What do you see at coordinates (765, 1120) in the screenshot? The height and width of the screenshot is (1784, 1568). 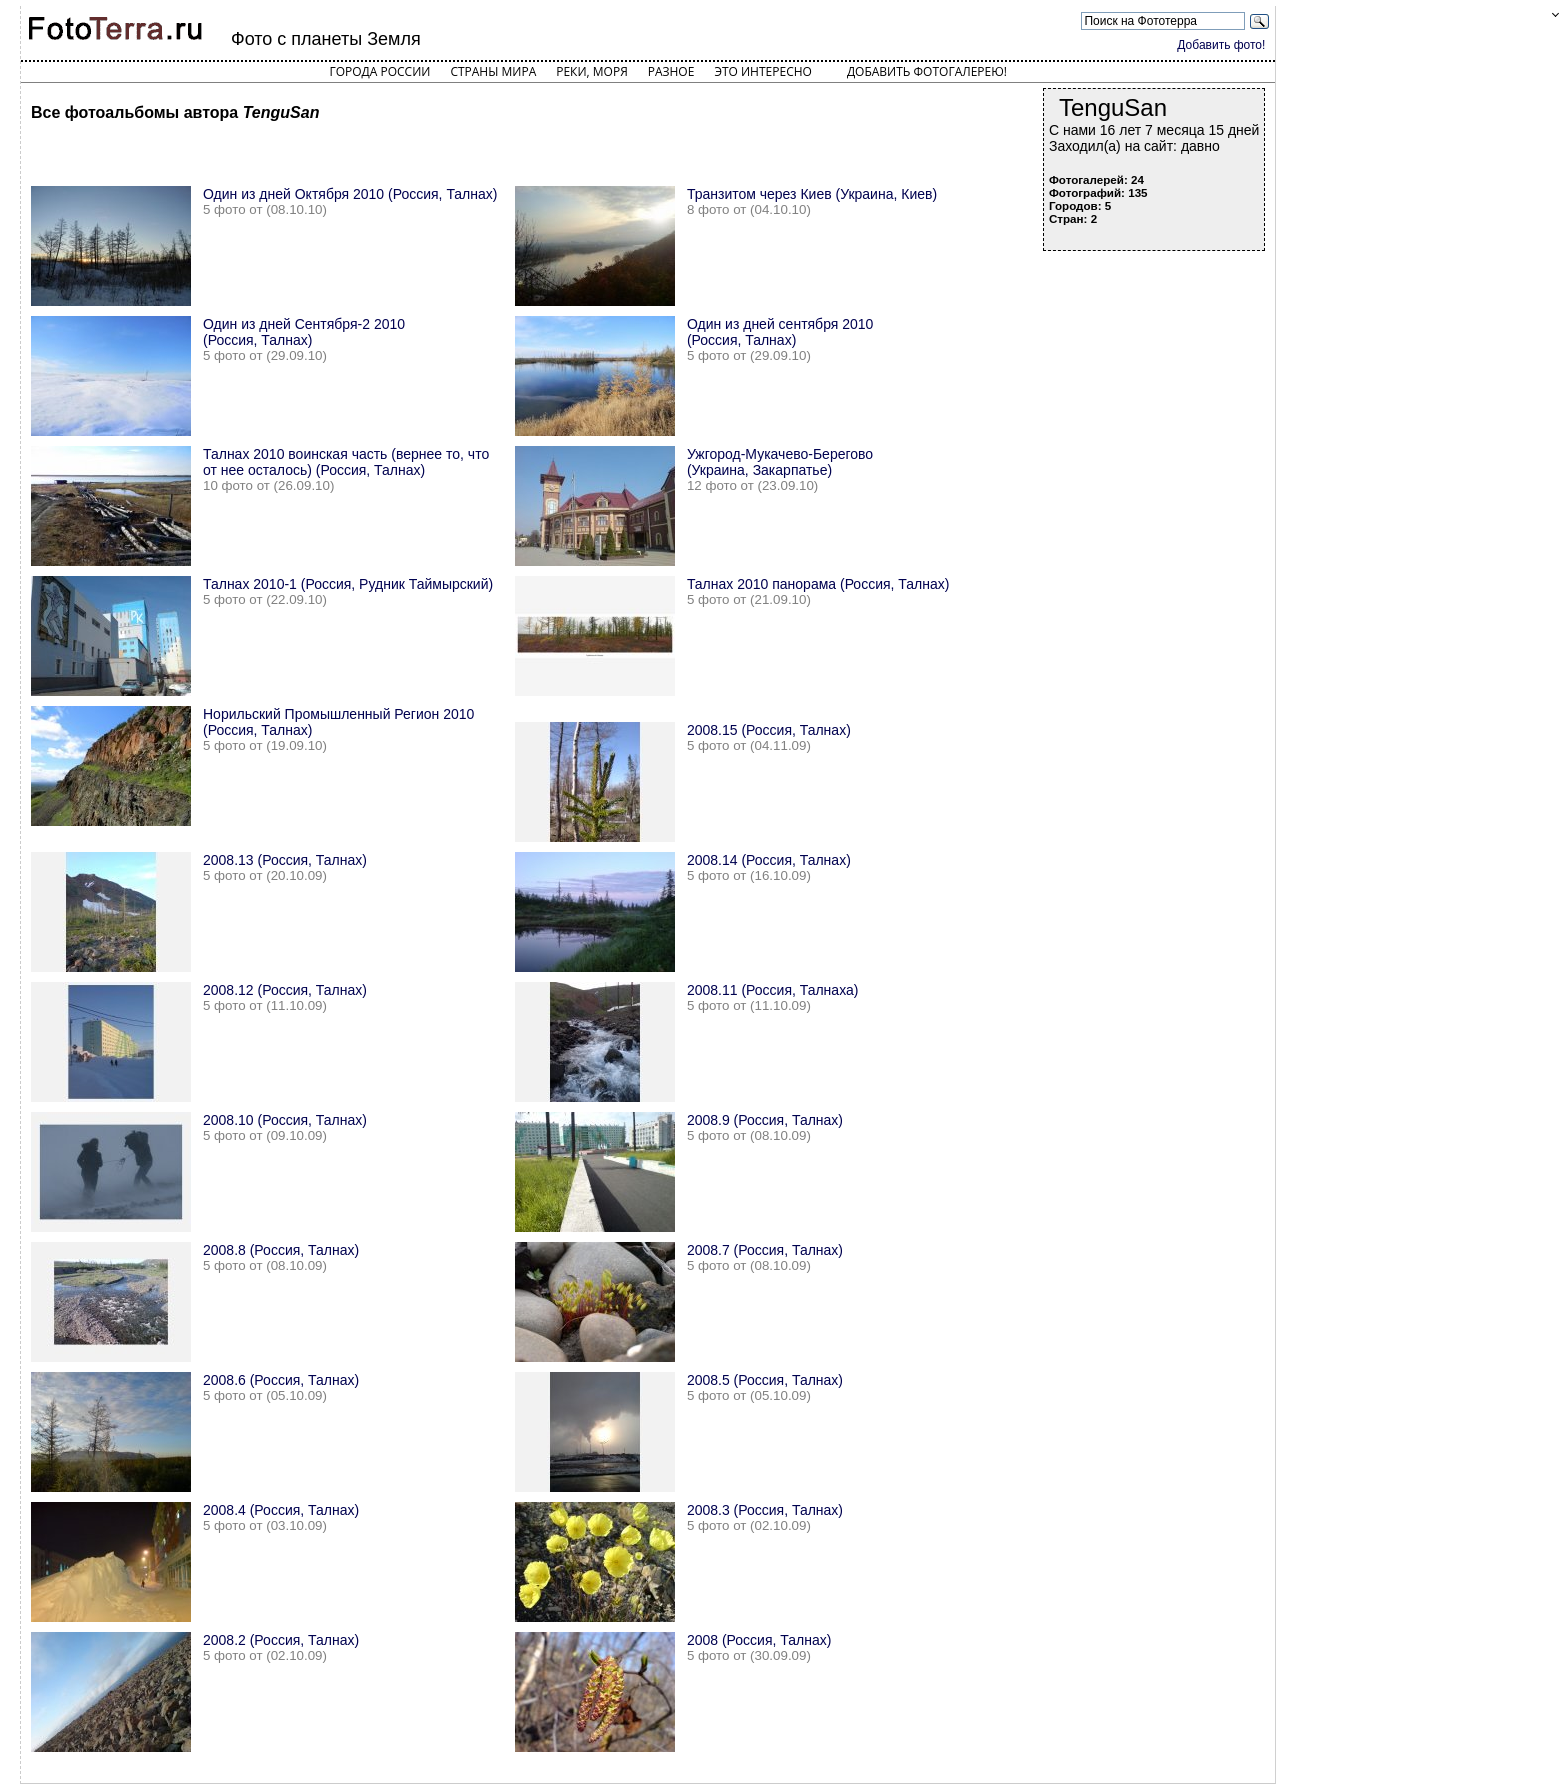 I see `2008.9 (Россия, Талнах)` at bounding box center [765, 1120].